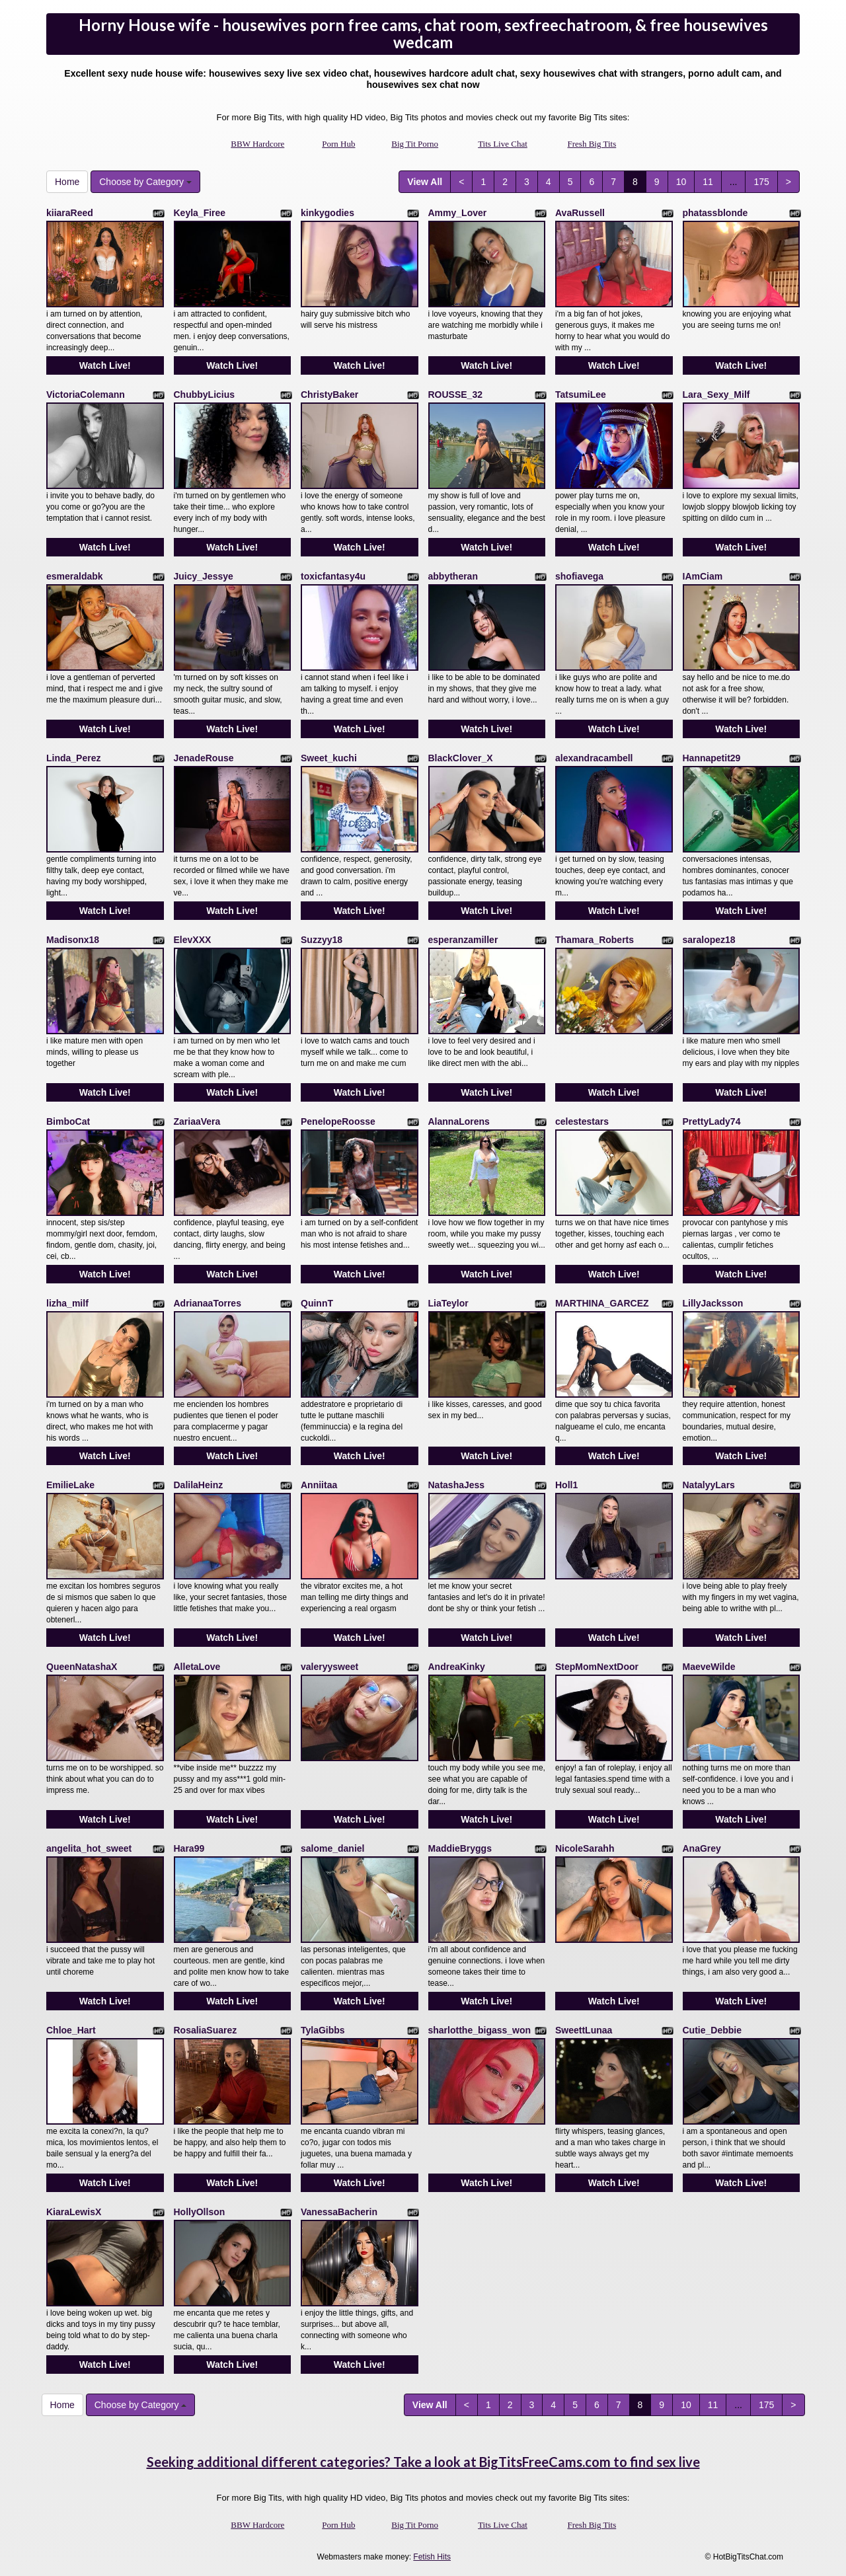 This screenshot has width=846, height=2576. Describe the element at coordinates (455, 394) in the screenshot. I see `ROUSSE_32` at that location.